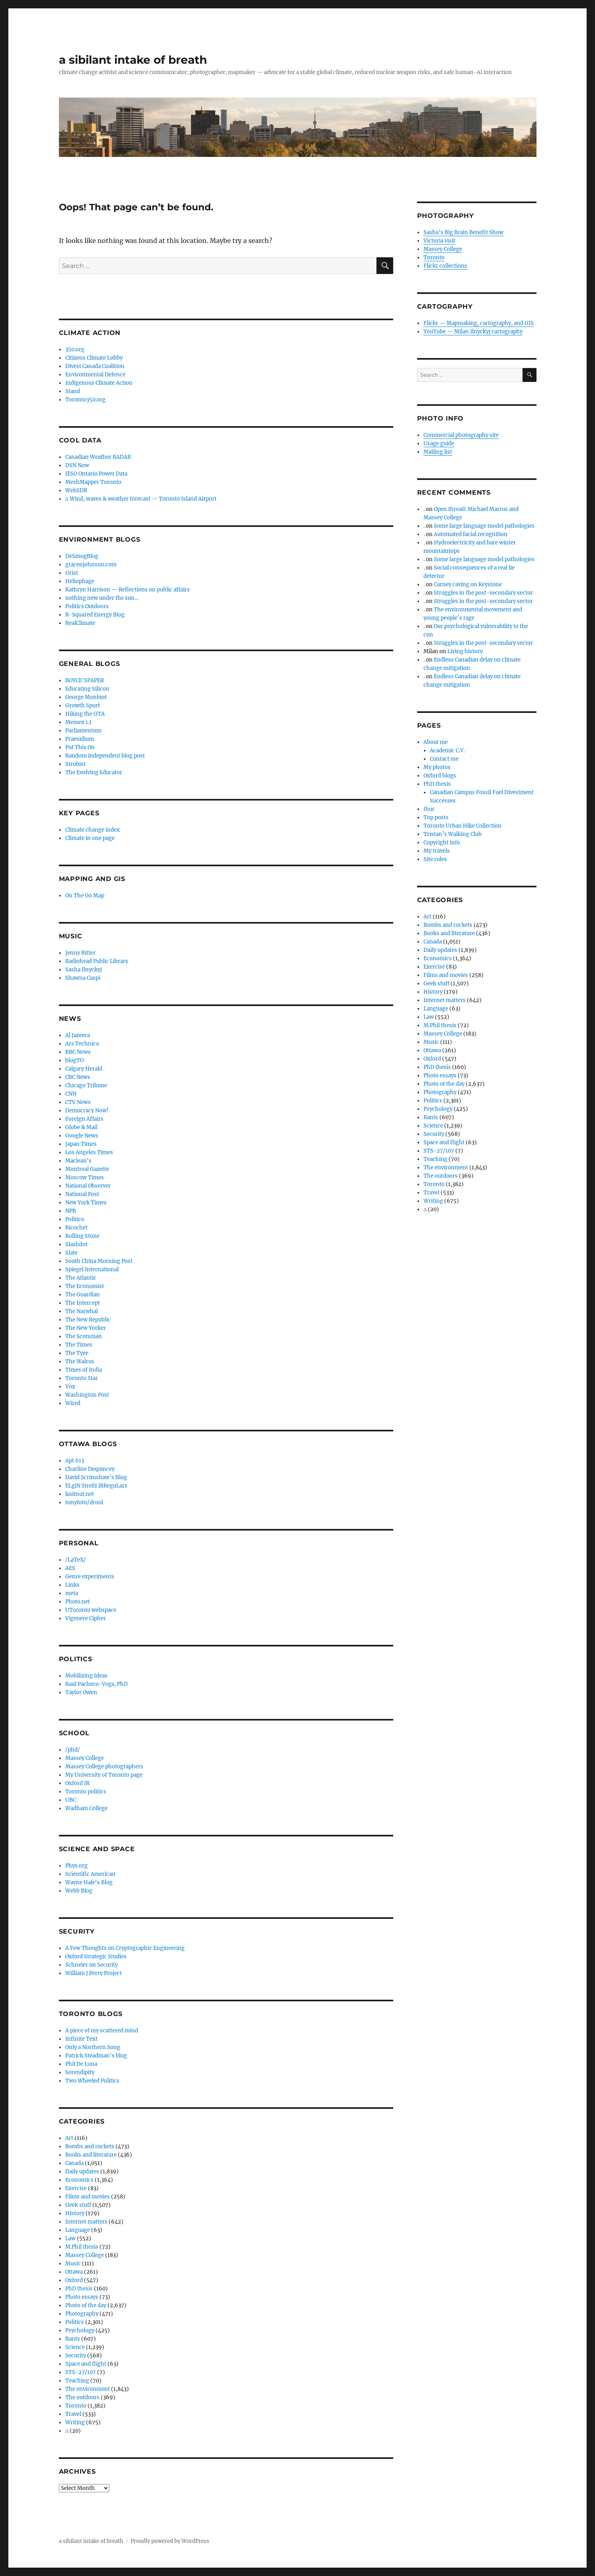  What do you see at coordinates (127, 589) in the screenshot?
I see `Kathryn Harrison — Reflections on public affairs` at bounding box center [127, 589].